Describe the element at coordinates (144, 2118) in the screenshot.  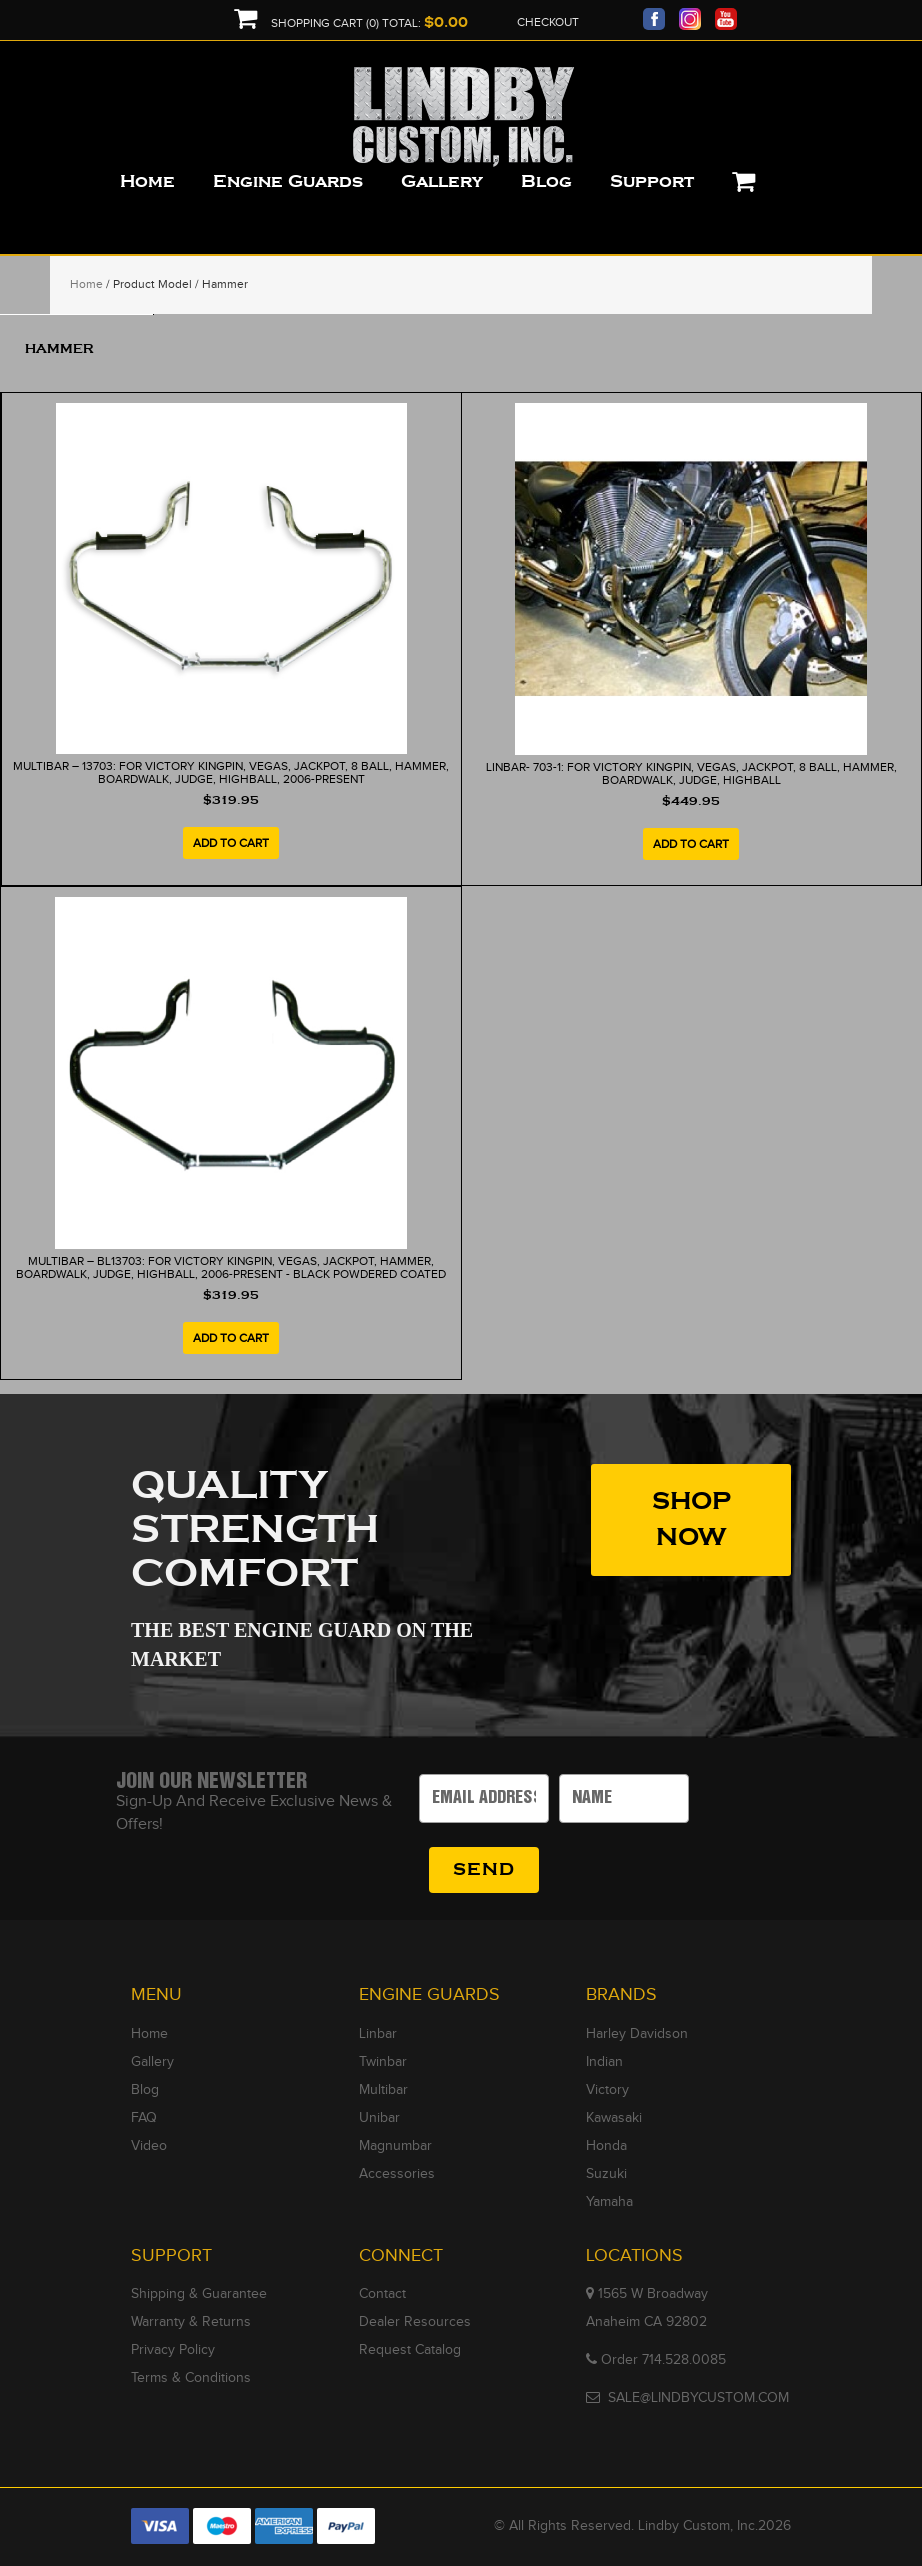
I see `FAQ` at that location.